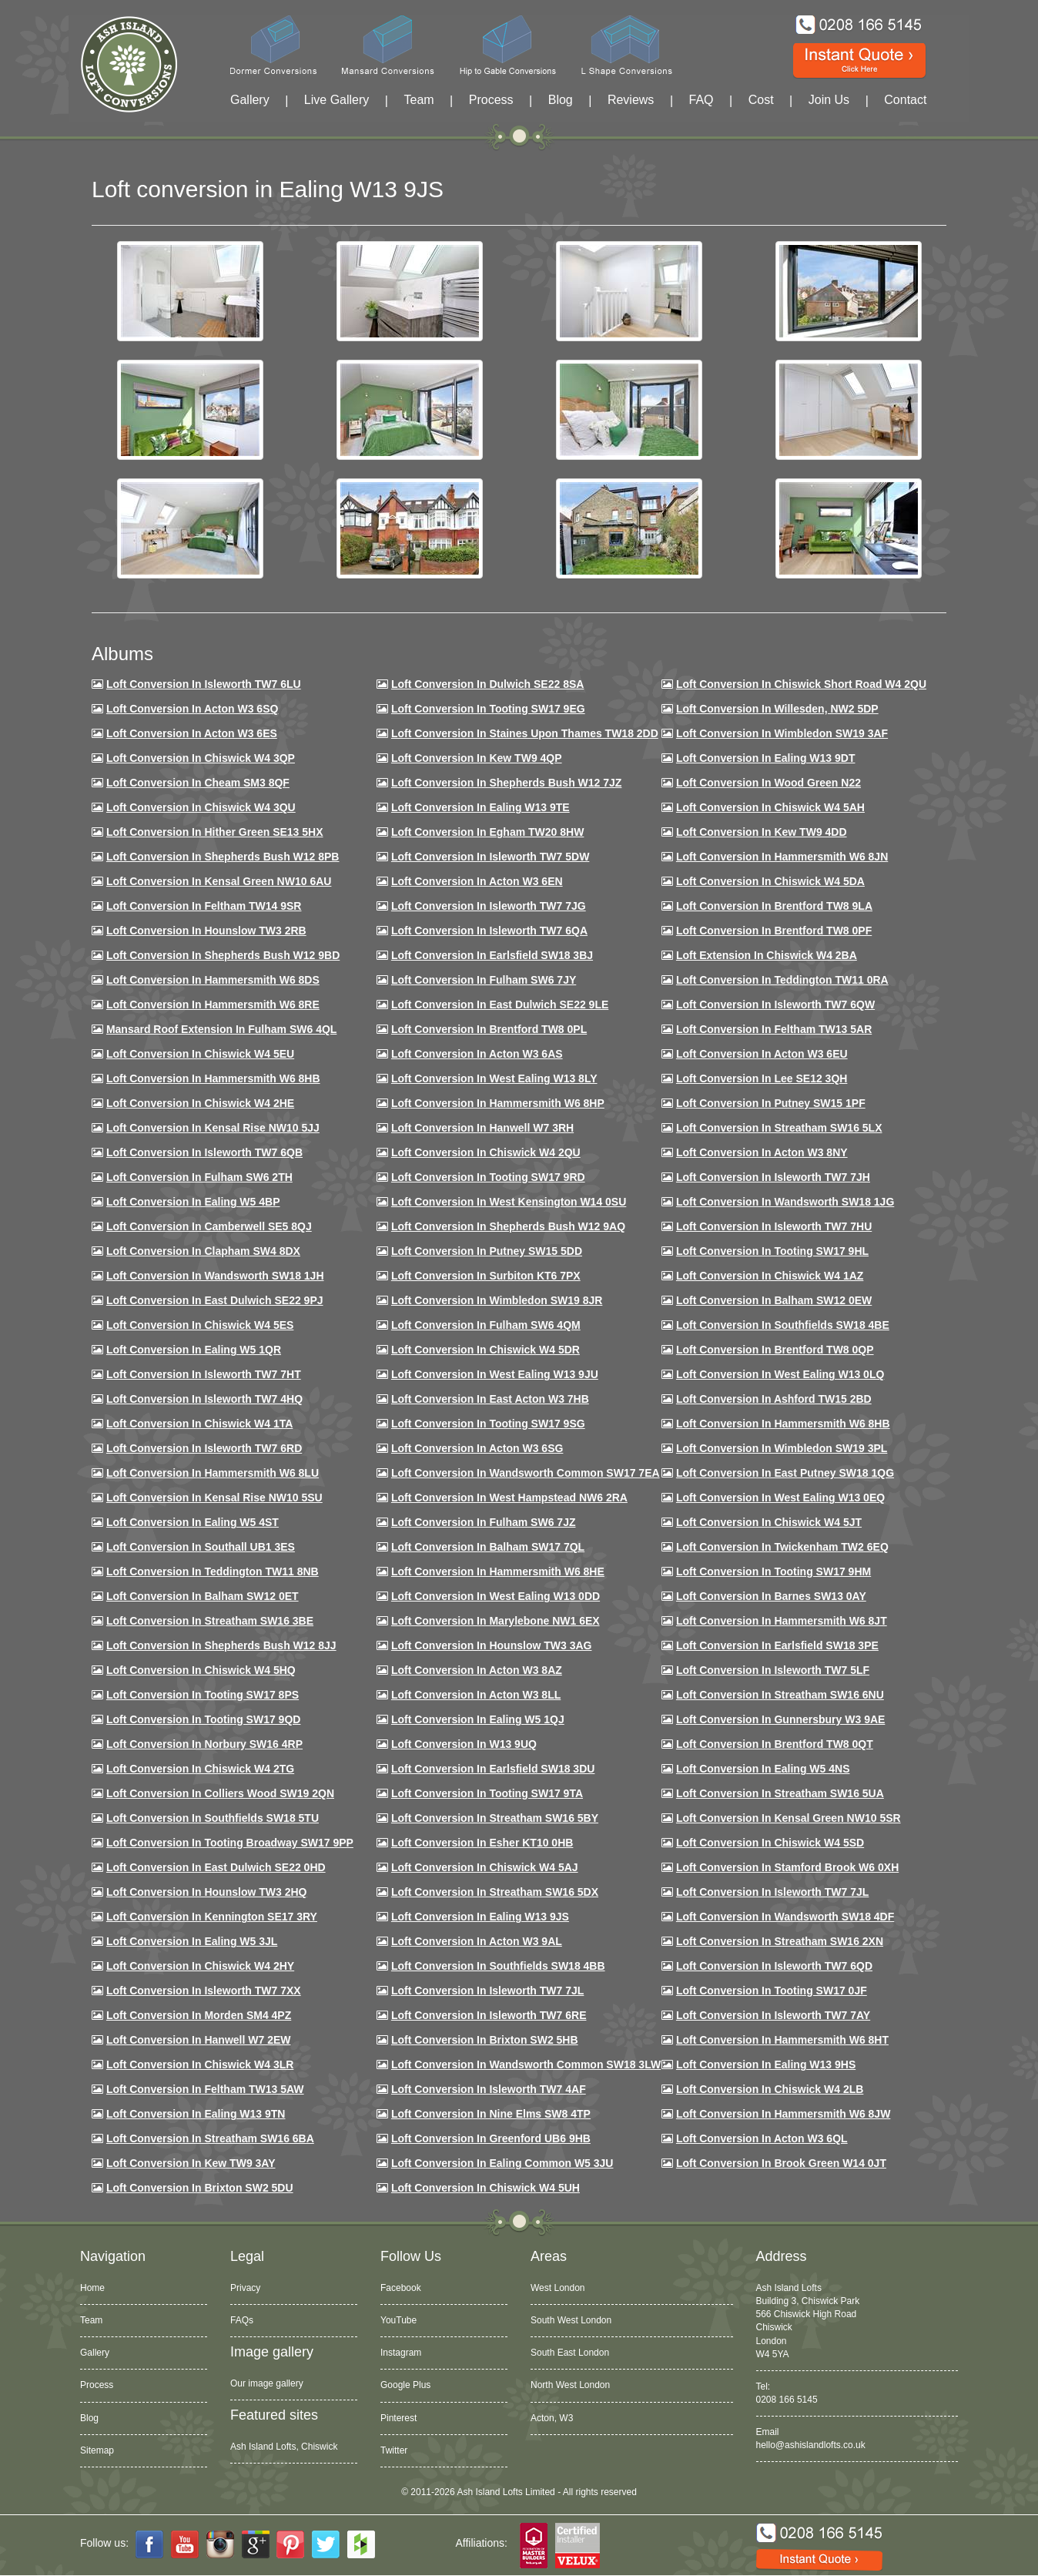  Describe the element at coordinates (203, 1374) in the screenshot. I see `Loft conversion in Isleworth TW7 7HT` at that location.